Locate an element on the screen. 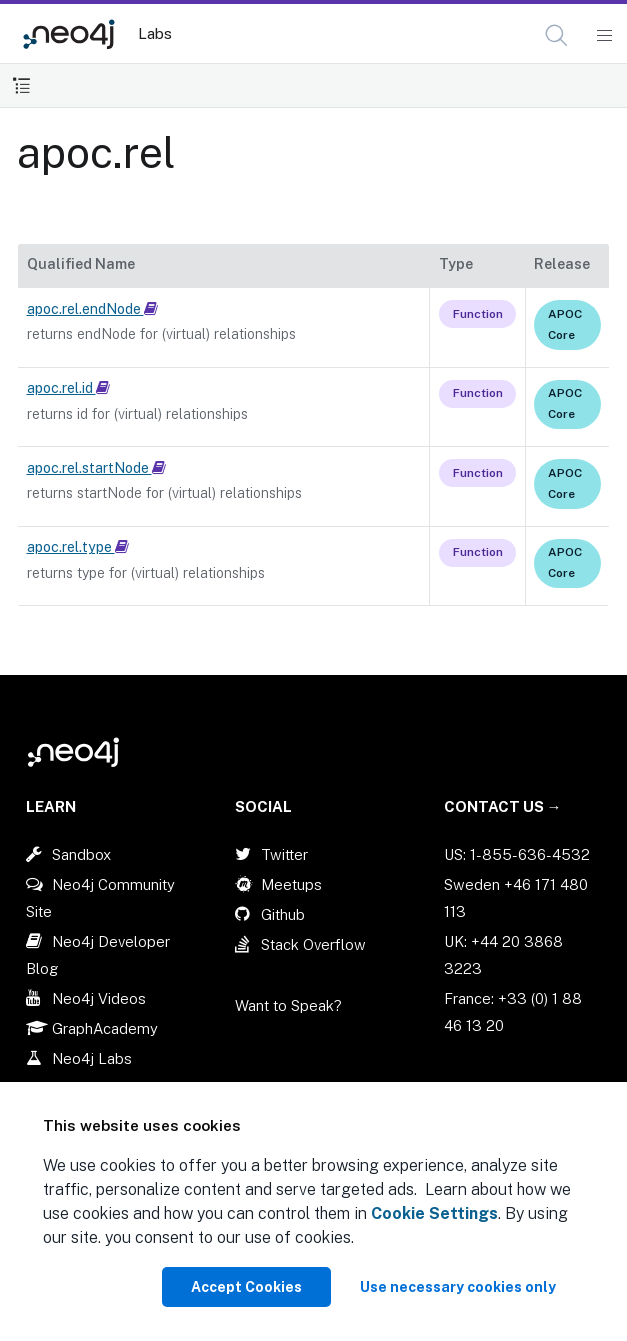  [button] is located at coordinates (556, 35).